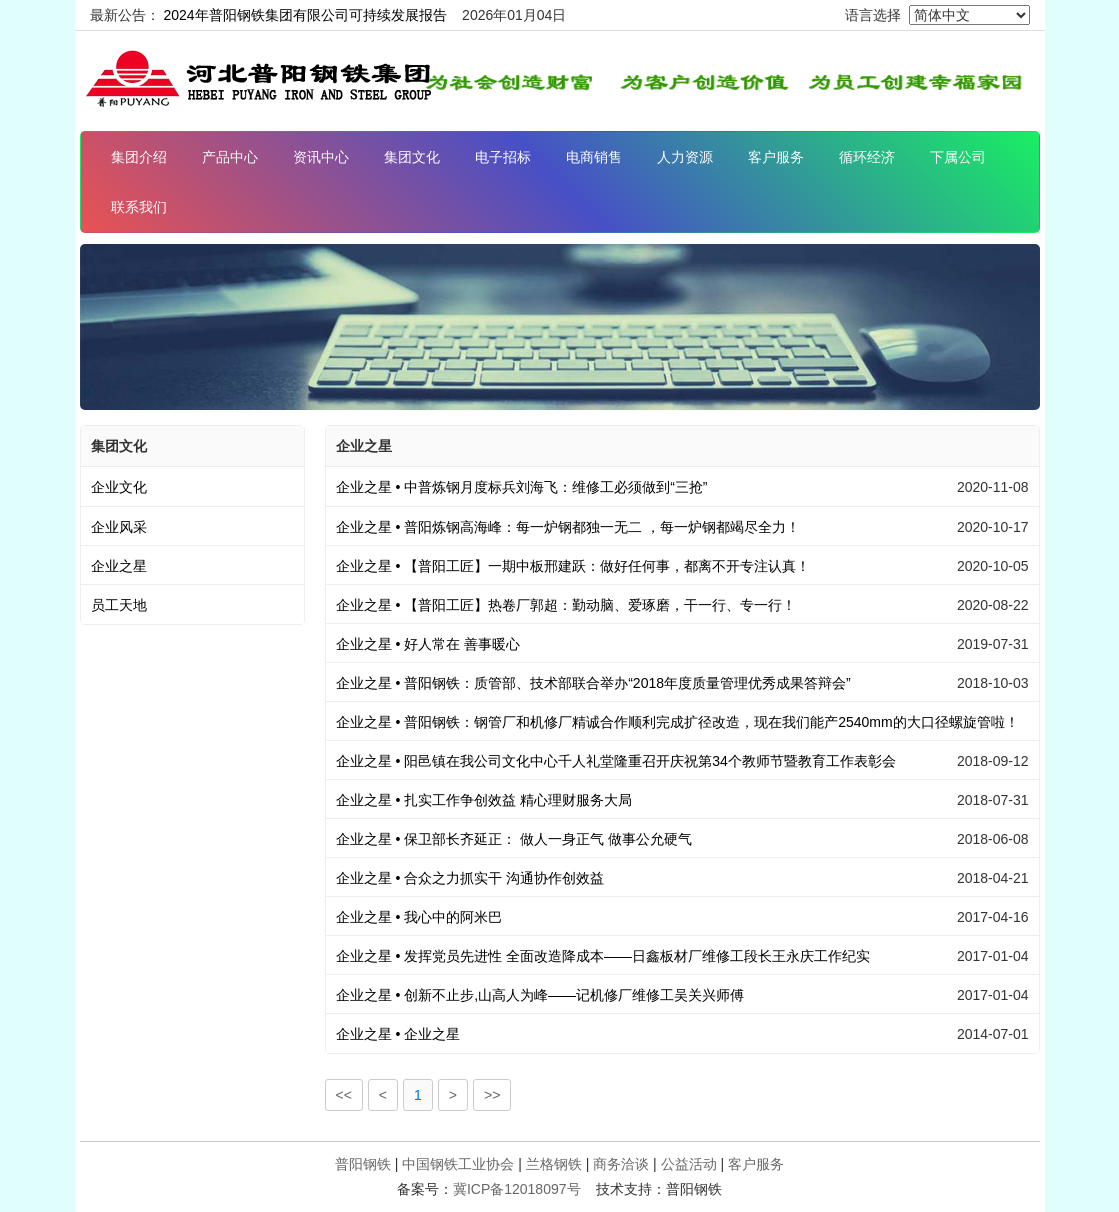 This screenshot has width=1119, height=1212. I want to click on 人力资源, so click(685, 157).